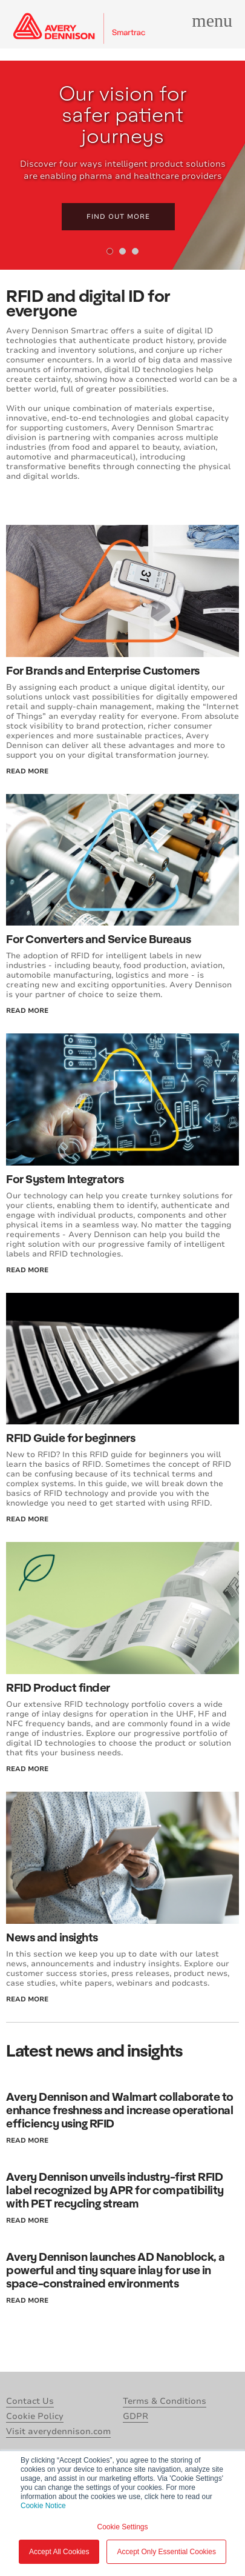 Image resolution: width=245 pixels, height=2576 pixels. What do you see at coordinates (122, 2527) in the screenshot?
I see `Cookie Settings [button]` at bounding box center [122, 2527].